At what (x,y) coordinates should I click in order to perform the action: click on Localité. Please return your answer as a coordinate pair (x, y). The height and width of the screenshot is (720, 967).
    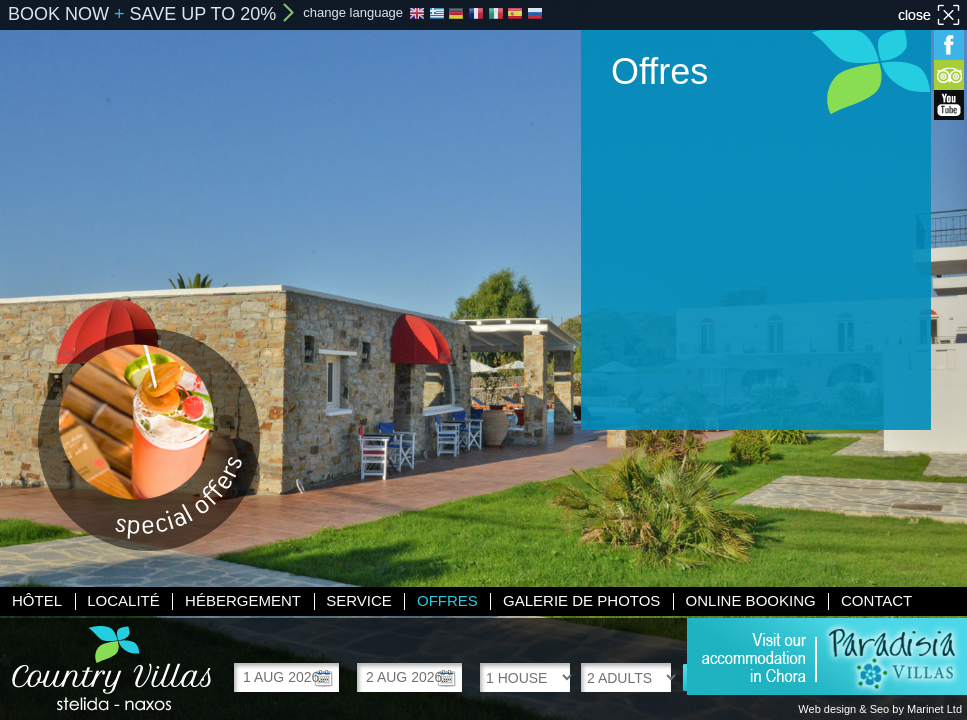
    Looking at the image, I should click on (123, 600).